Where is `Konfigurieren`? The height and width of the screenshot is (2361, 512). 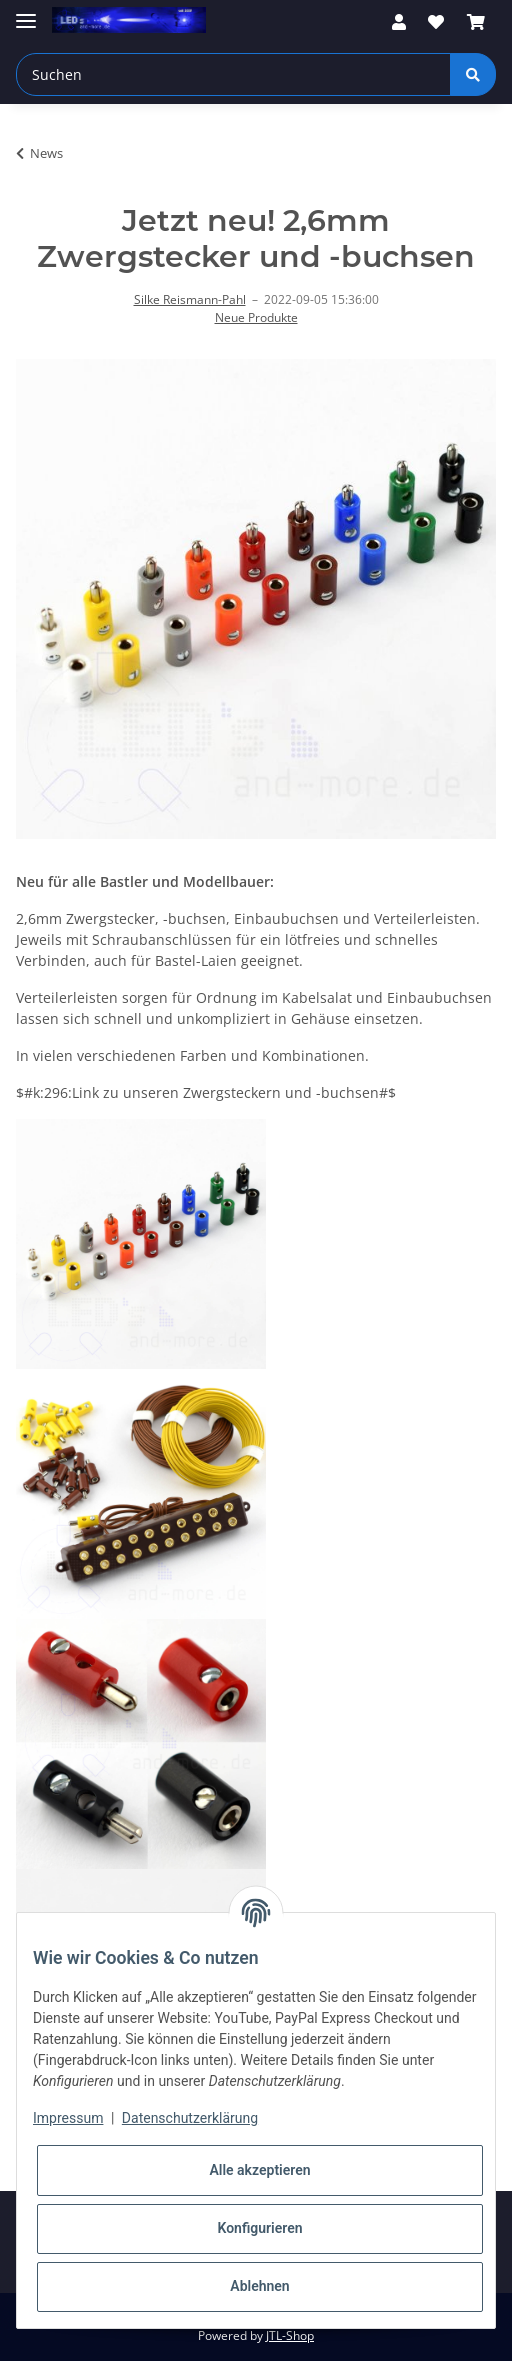
Konfigurieren is located at coordinates (259, 2228).